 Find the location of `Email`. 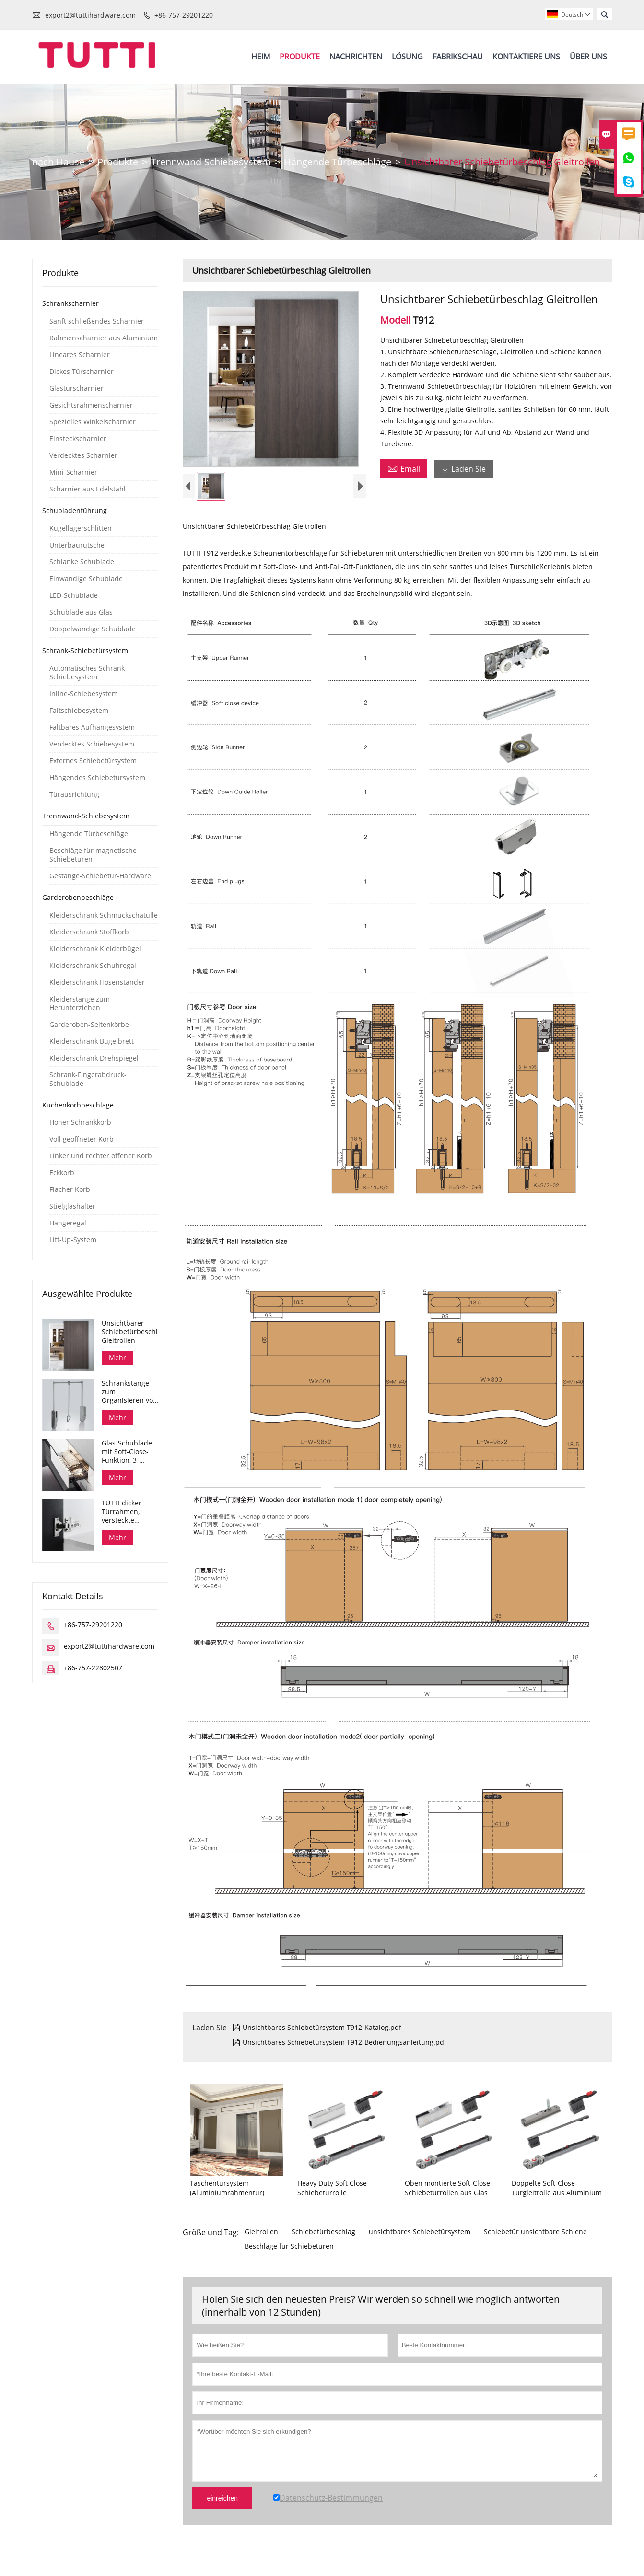

Email is located at coordinates (403, 468).